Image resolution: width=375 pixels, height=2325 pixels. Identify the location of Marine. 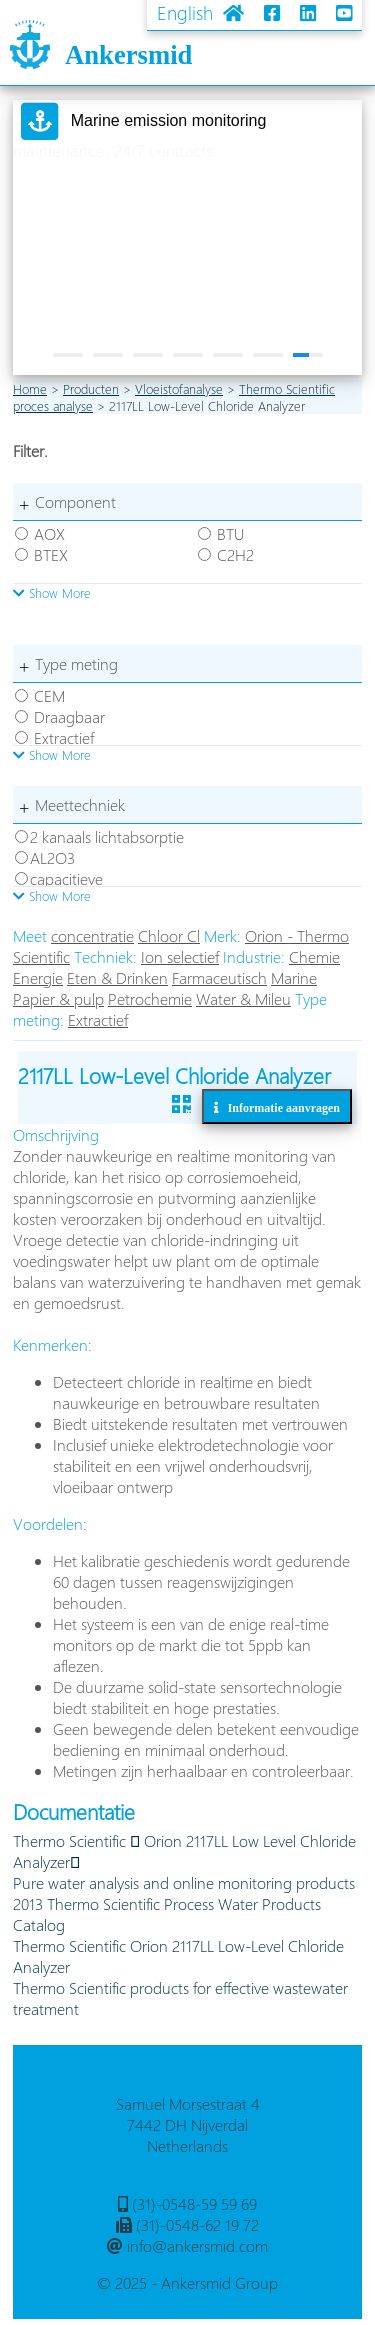
(294, 977).